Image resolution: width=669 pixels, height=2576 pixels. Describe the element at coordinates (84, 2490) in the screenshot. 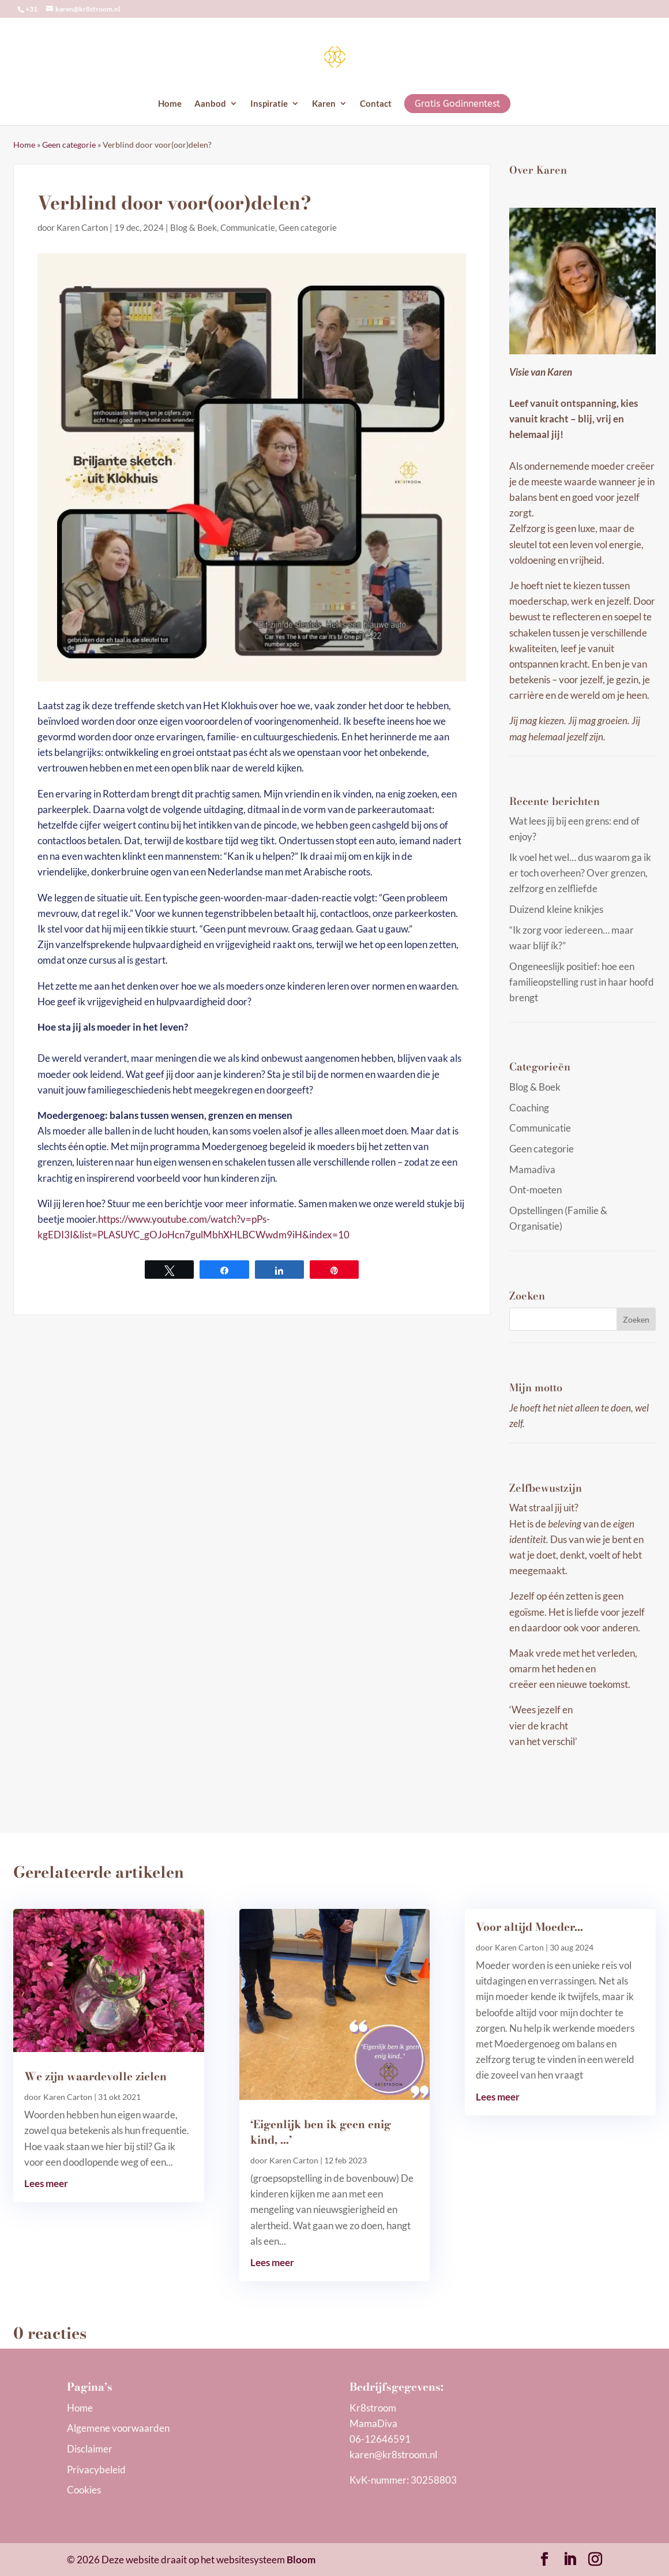

I see `Cookies` at that location.